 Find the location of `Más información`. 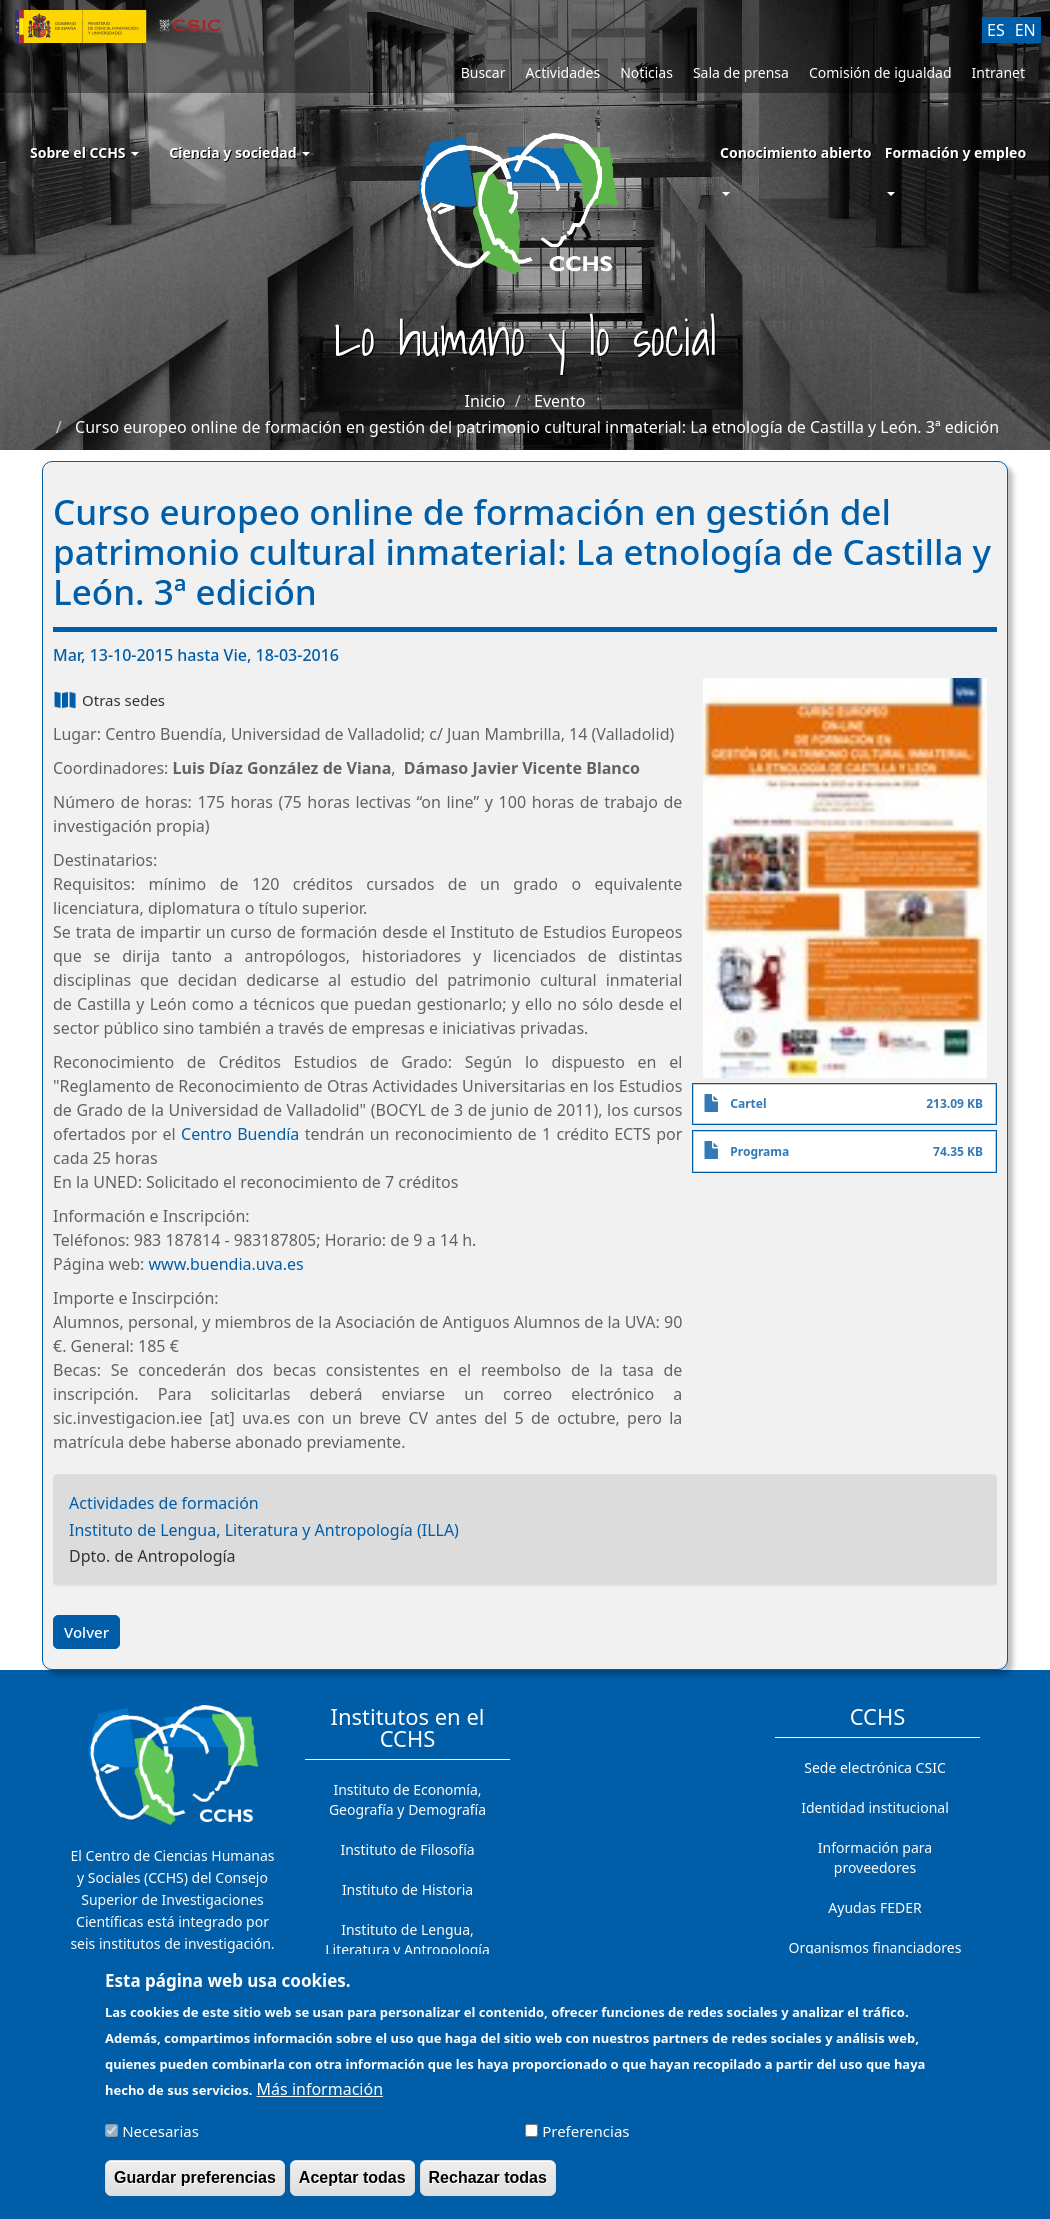

Más información is located at coordinates (320, 2098).